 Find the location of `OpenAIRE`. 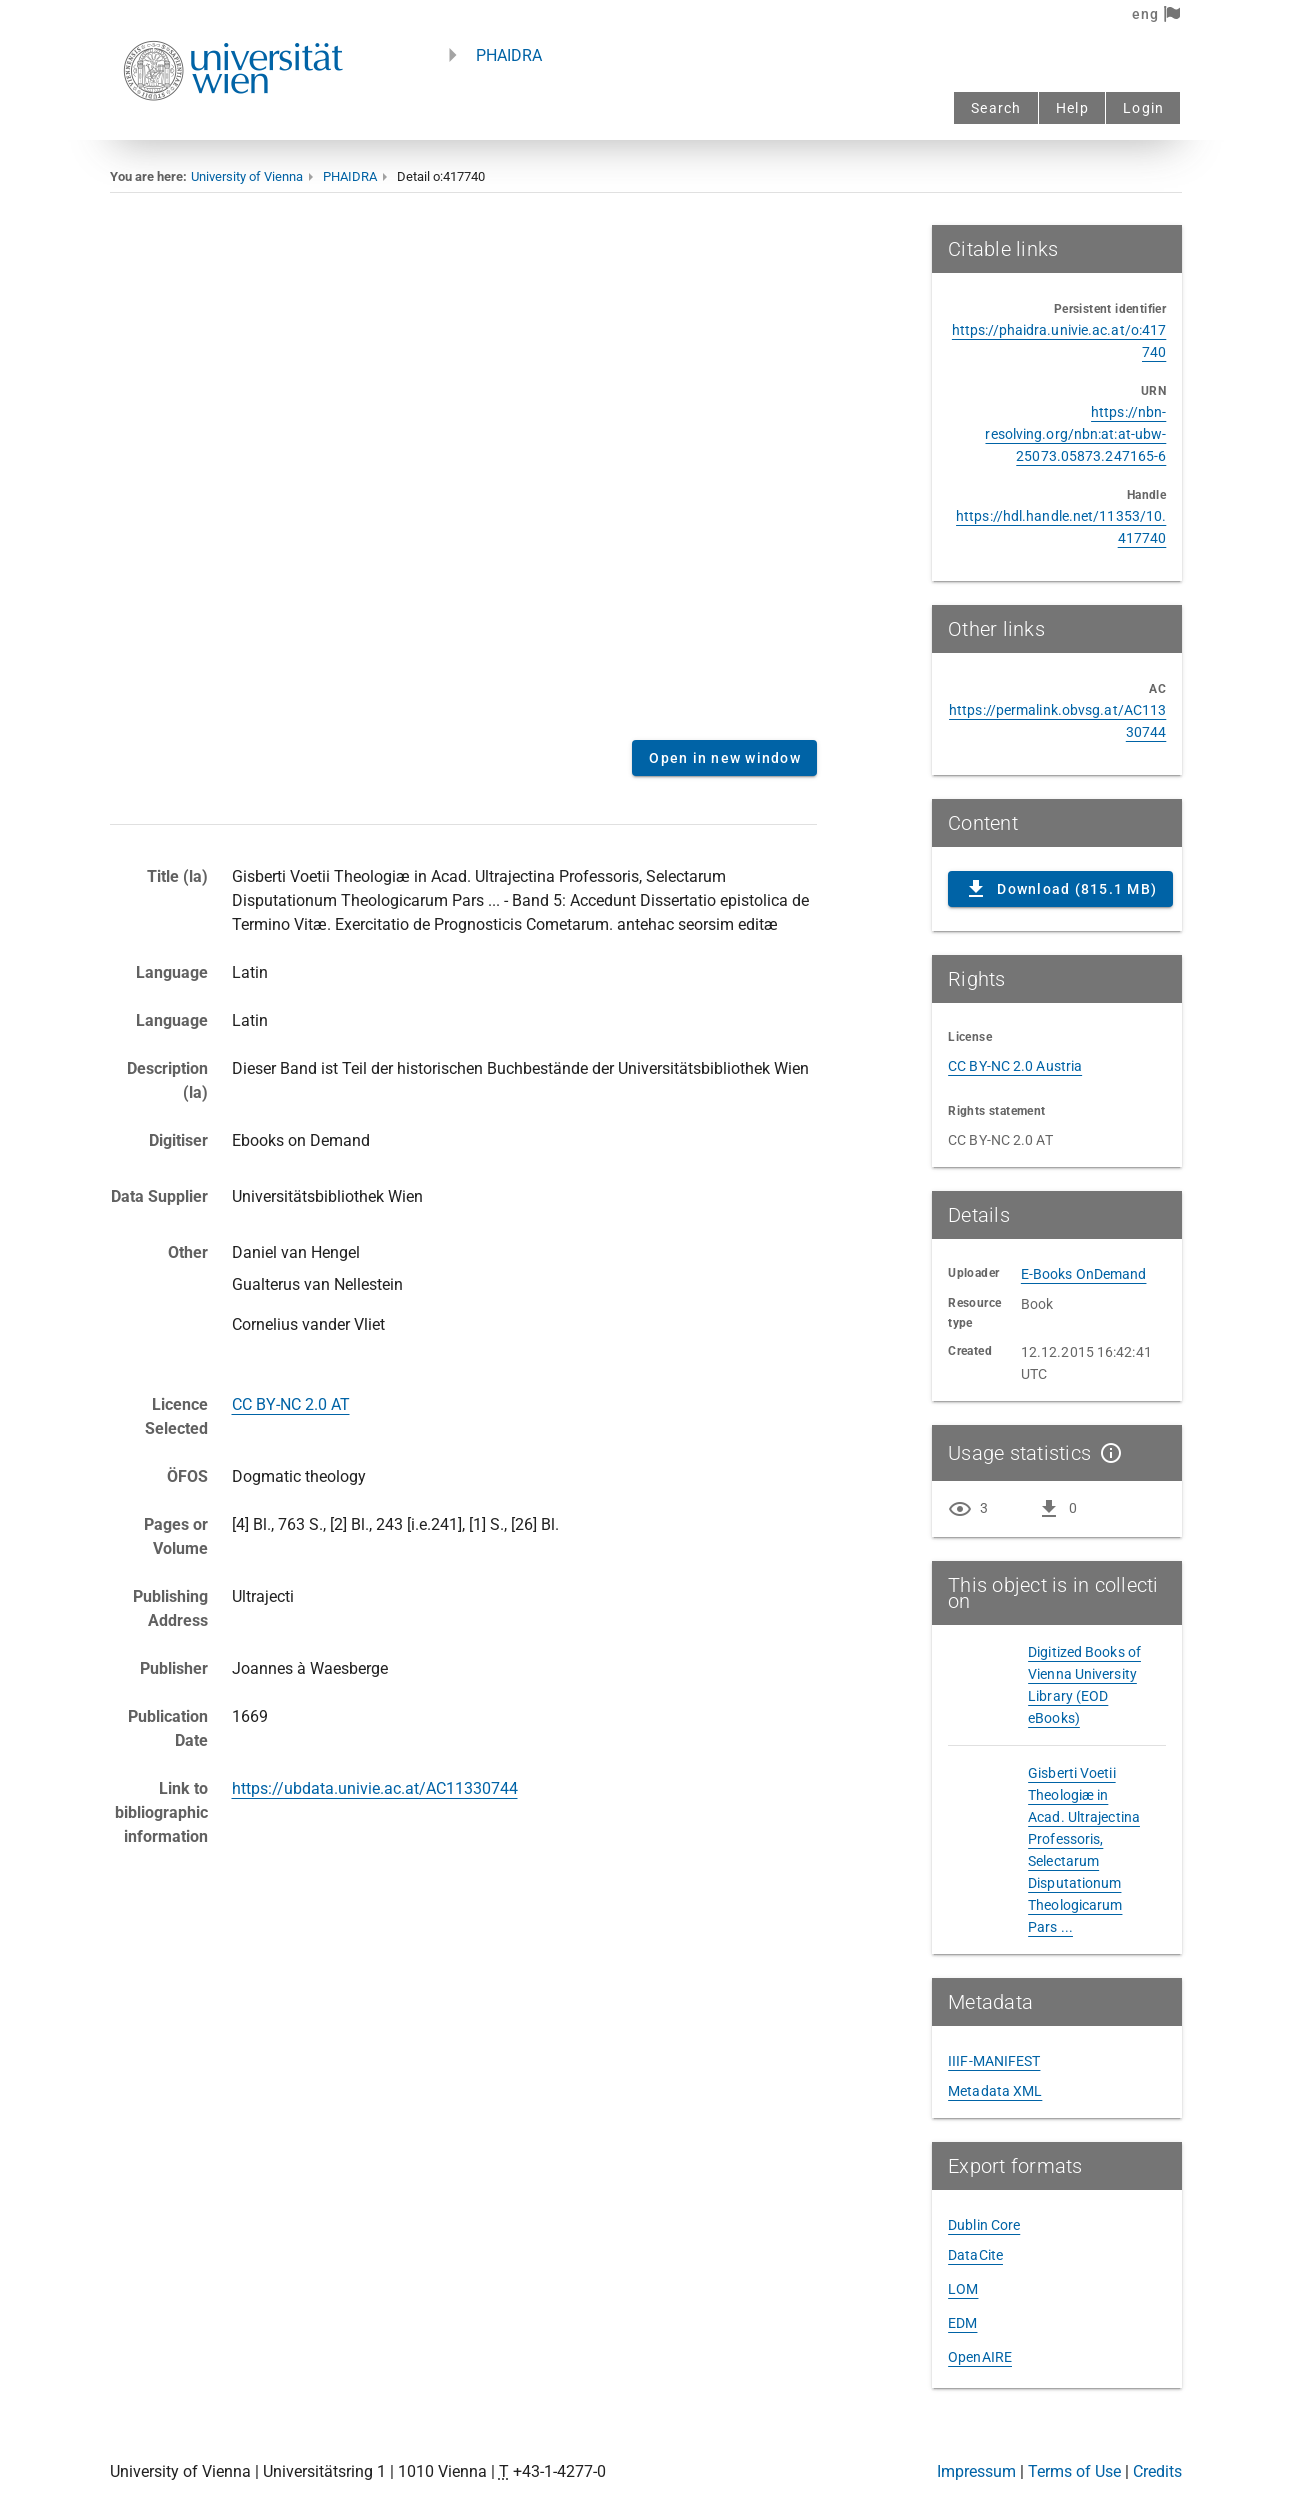

OpenAIRE is located at coordinates (980, 2357).